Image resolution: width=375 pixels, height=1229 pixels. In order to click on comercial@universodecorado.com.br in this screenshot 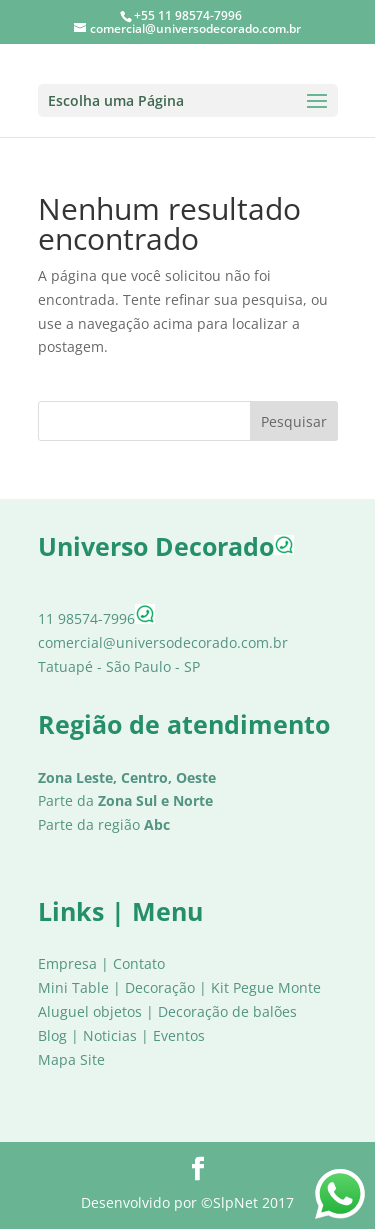, I will do `click(163, 642)`.